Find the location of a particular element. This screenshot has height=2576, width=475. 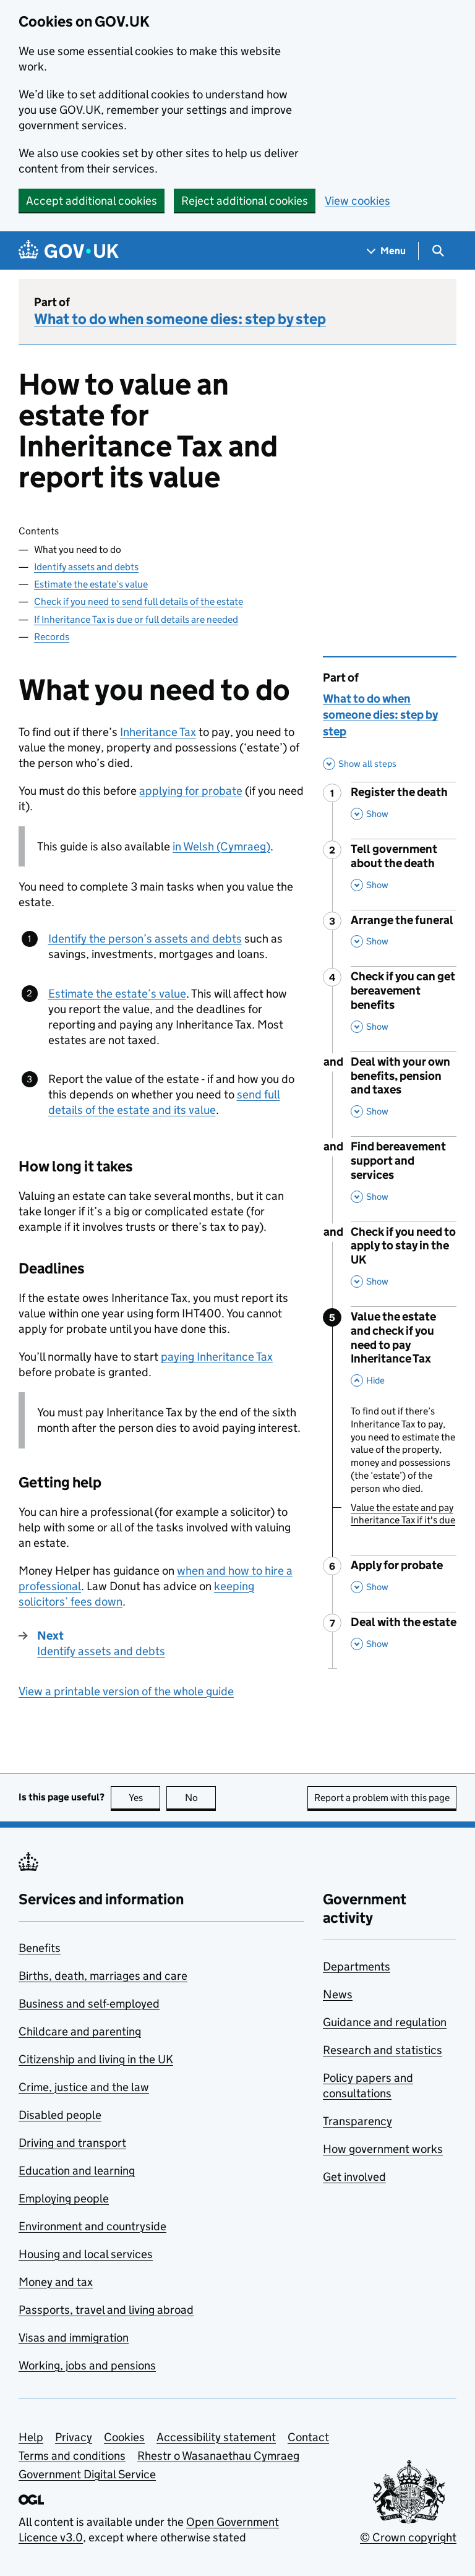

Education and learning is located at coordinates (77, 2170).